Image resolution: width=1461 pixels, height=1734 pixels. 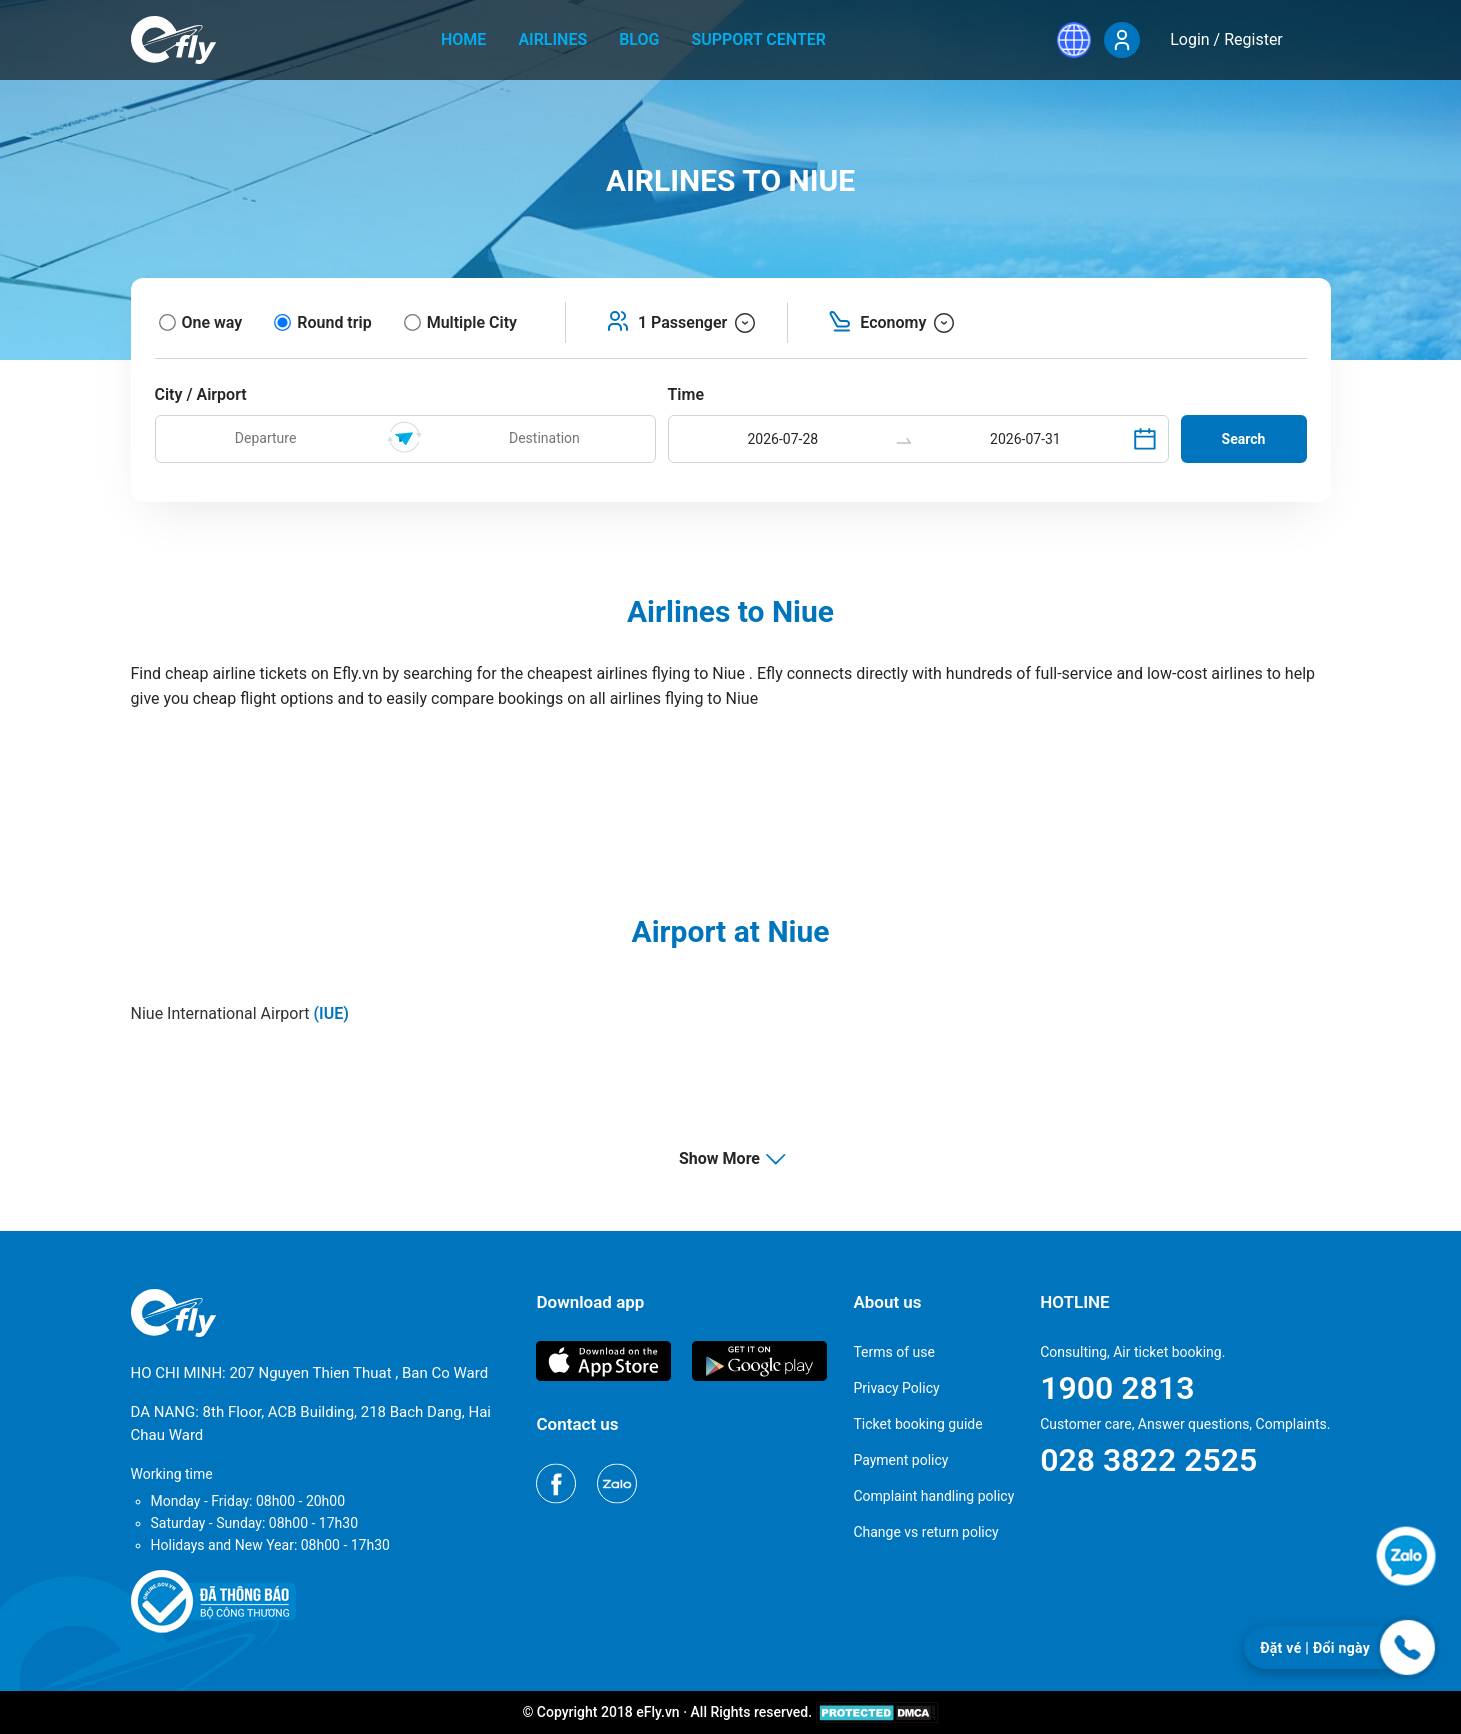 I want to click on Search, so click(x=1244, y=439).